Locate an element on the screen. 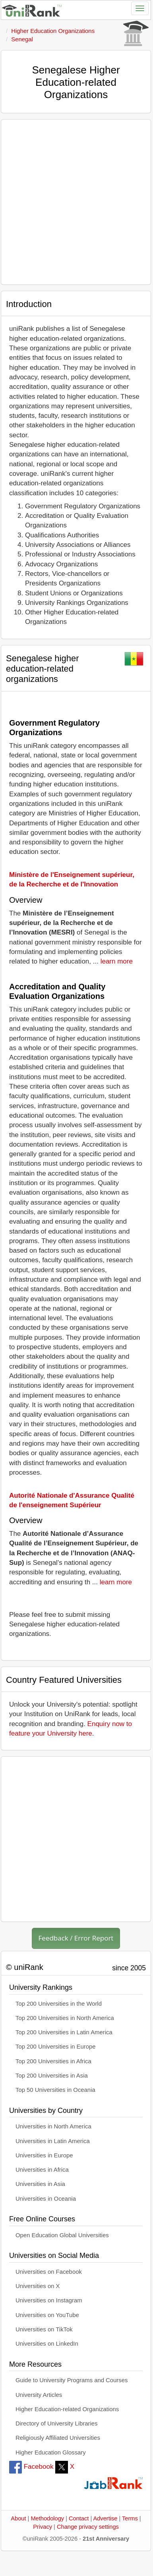  Change privacy settings is located at coordinates (88, 2527).